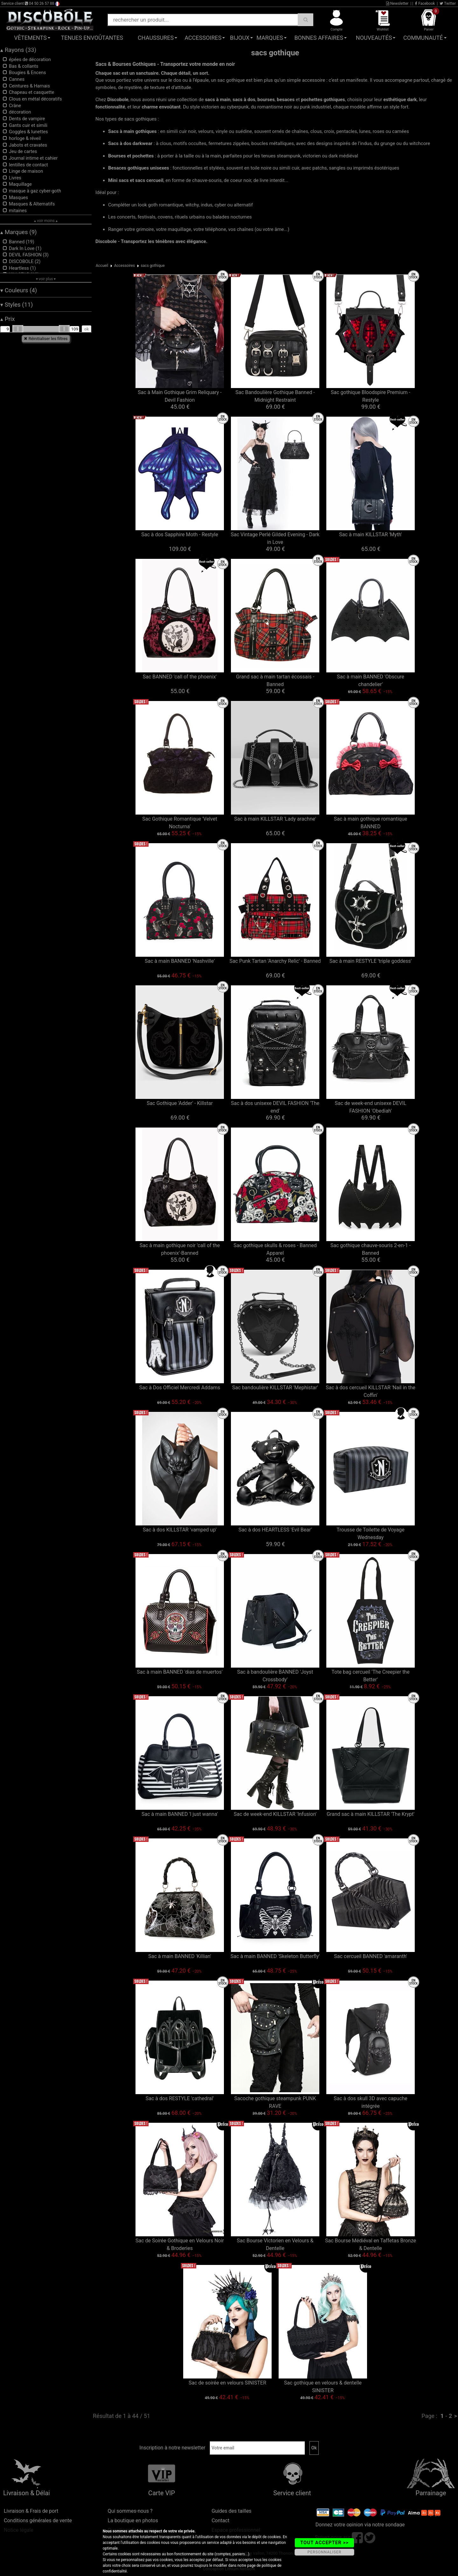 This screenshot has width=458, height=2576. What do you see at coordinates (7, 319) in the screenshot?
I see `Prix` at bounding box center [7, 319].